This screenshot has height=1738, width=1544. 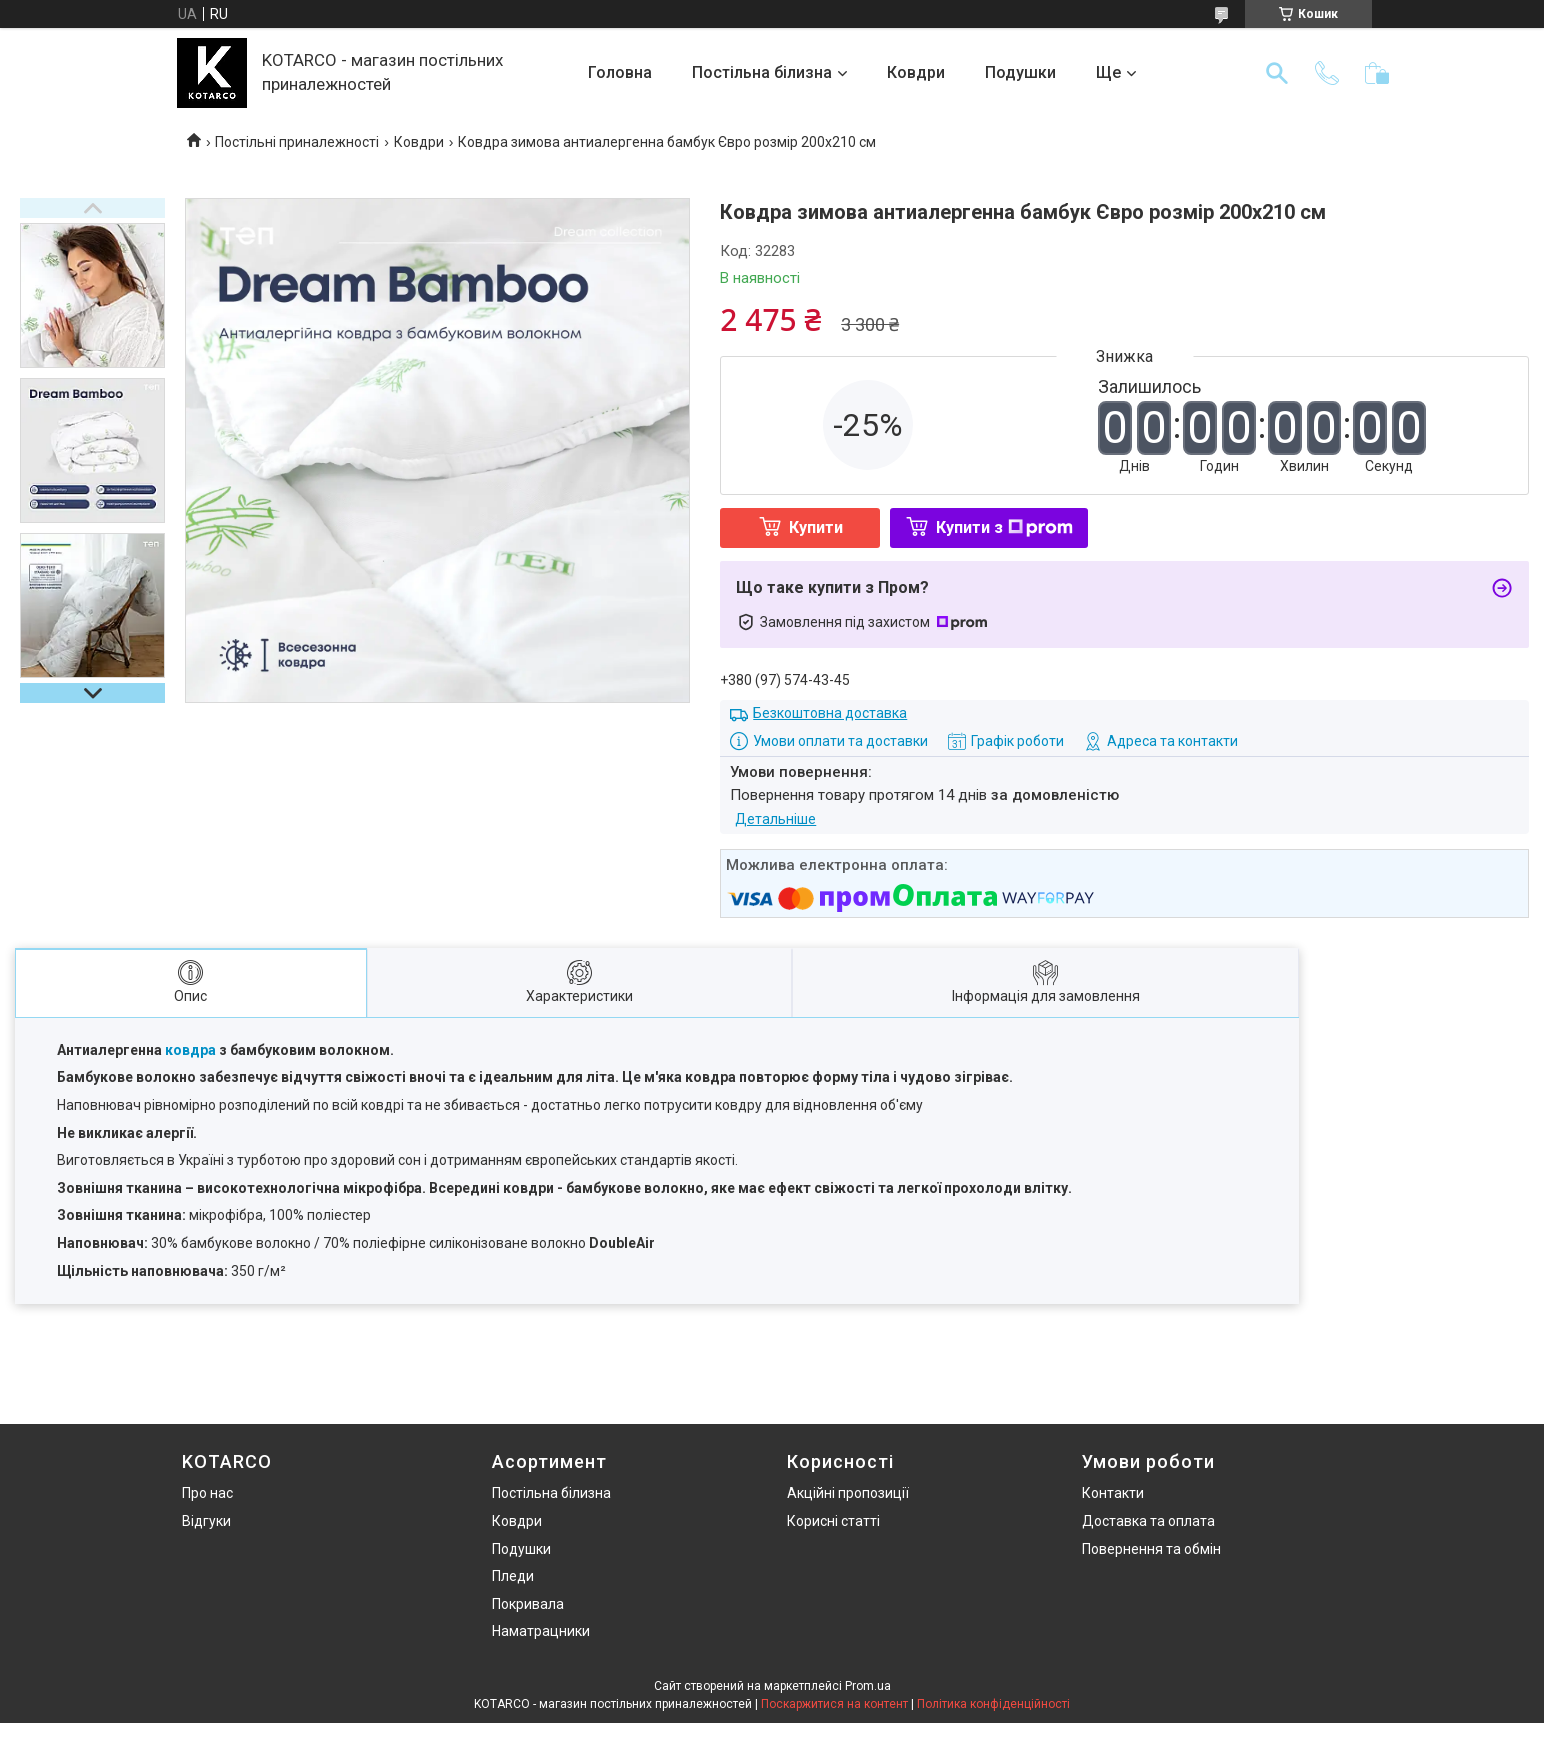 I want to click on Повернення та обмін, so click(x=1151, y=1549).